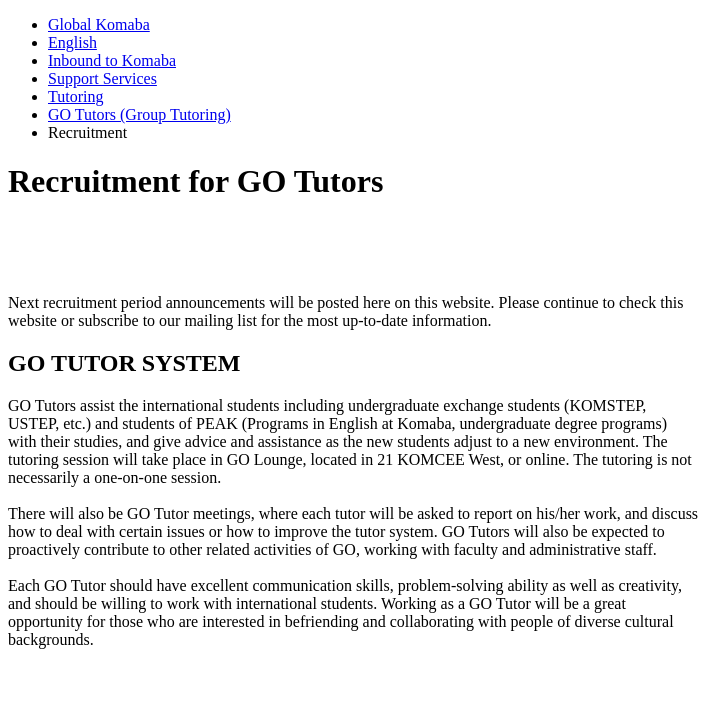 This screenshot has width=707, height=720. What do you see at coordinates (99, 24) in the screenshot?
I see `Global Komaba` at bounding box center [99, 24].